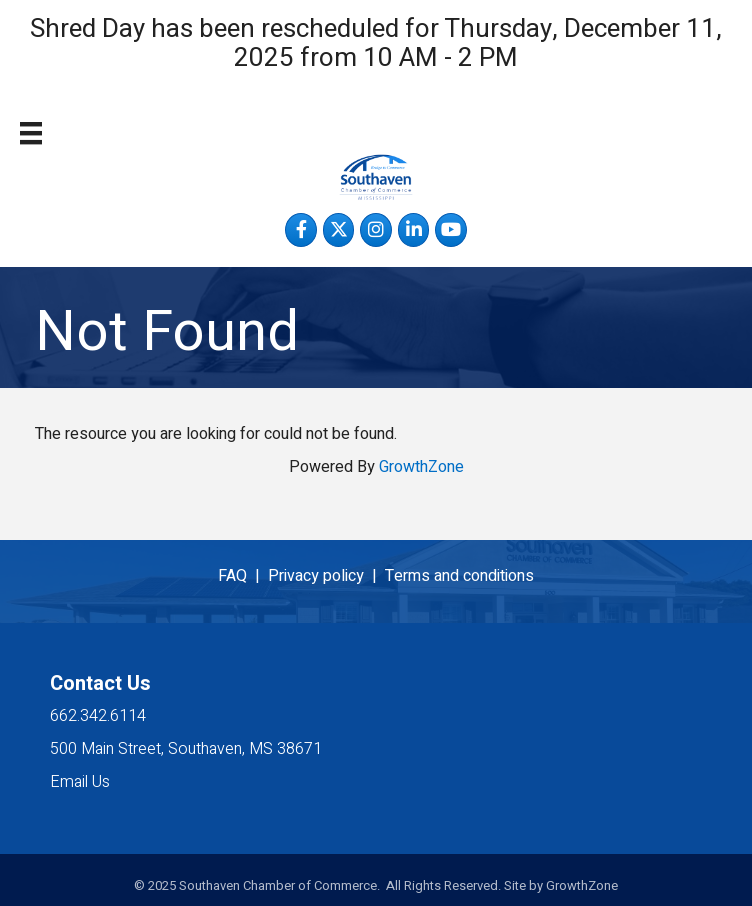  What do you see at coordinates (421, 467) in the screenshot?
I see `GrowthZone` at bounding box center [421, 467].